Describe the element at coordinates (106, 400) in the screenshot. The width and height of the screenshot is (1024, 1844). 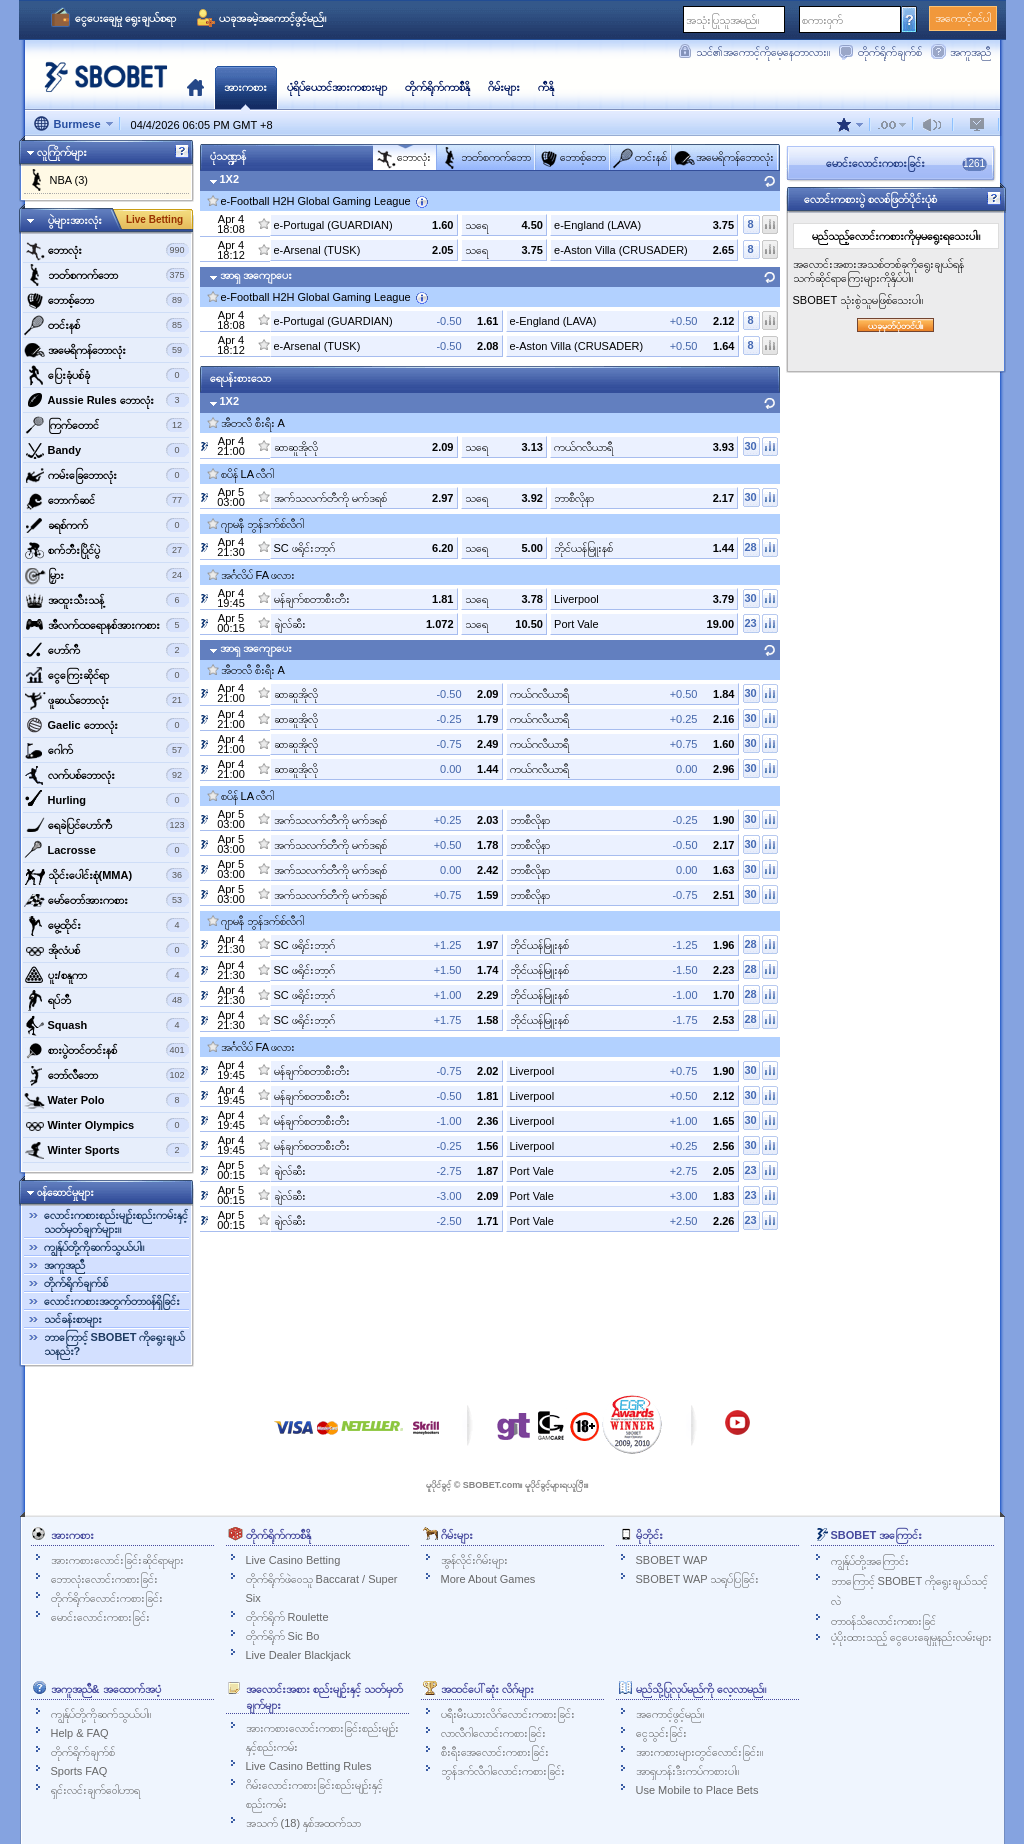
I see `‌Aussie Rules ဘောလုံး` at that location.